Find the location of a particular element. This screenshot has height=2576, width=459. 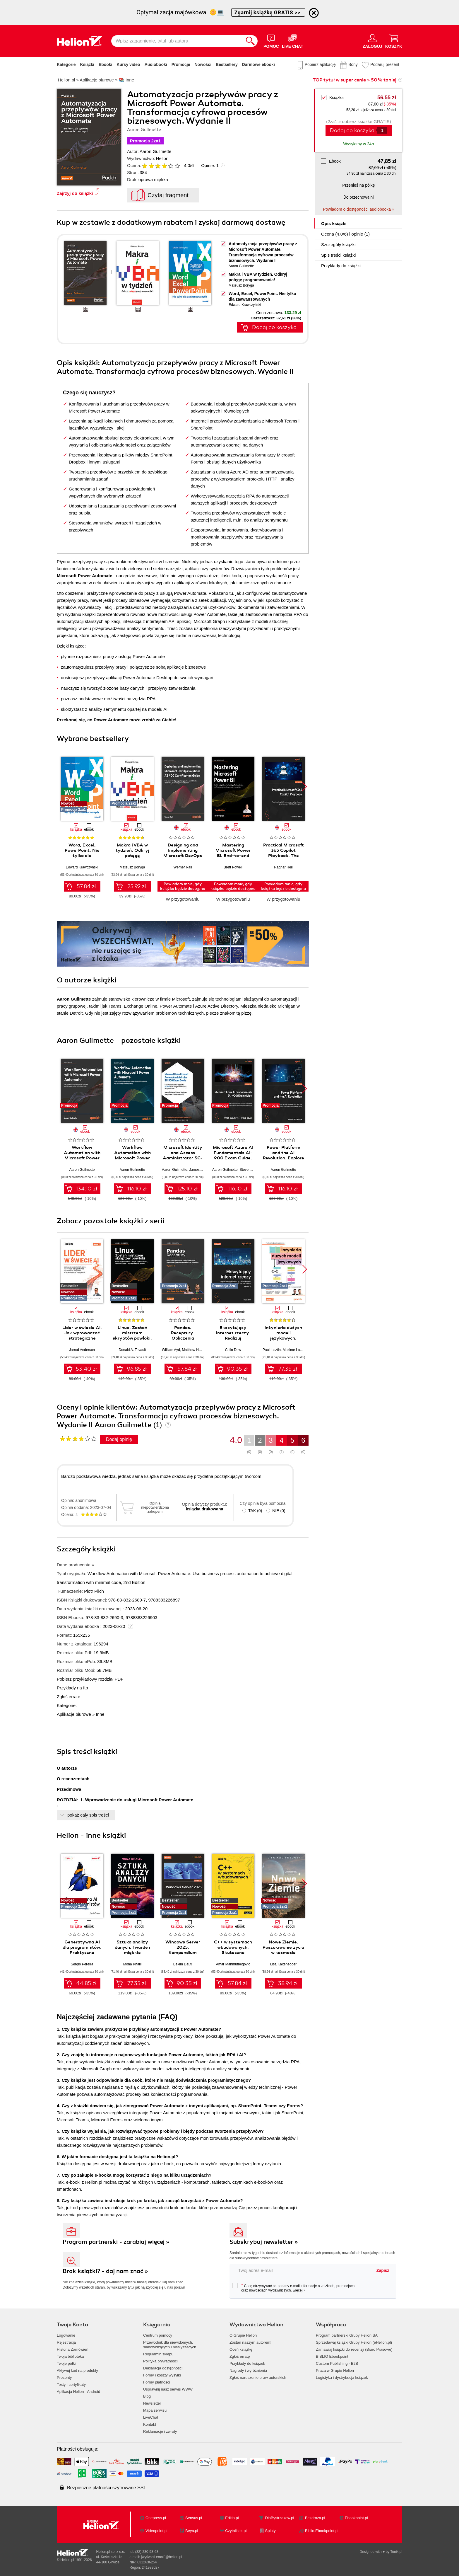

Zajrzyj do książki is located at coordinates (75, 193).